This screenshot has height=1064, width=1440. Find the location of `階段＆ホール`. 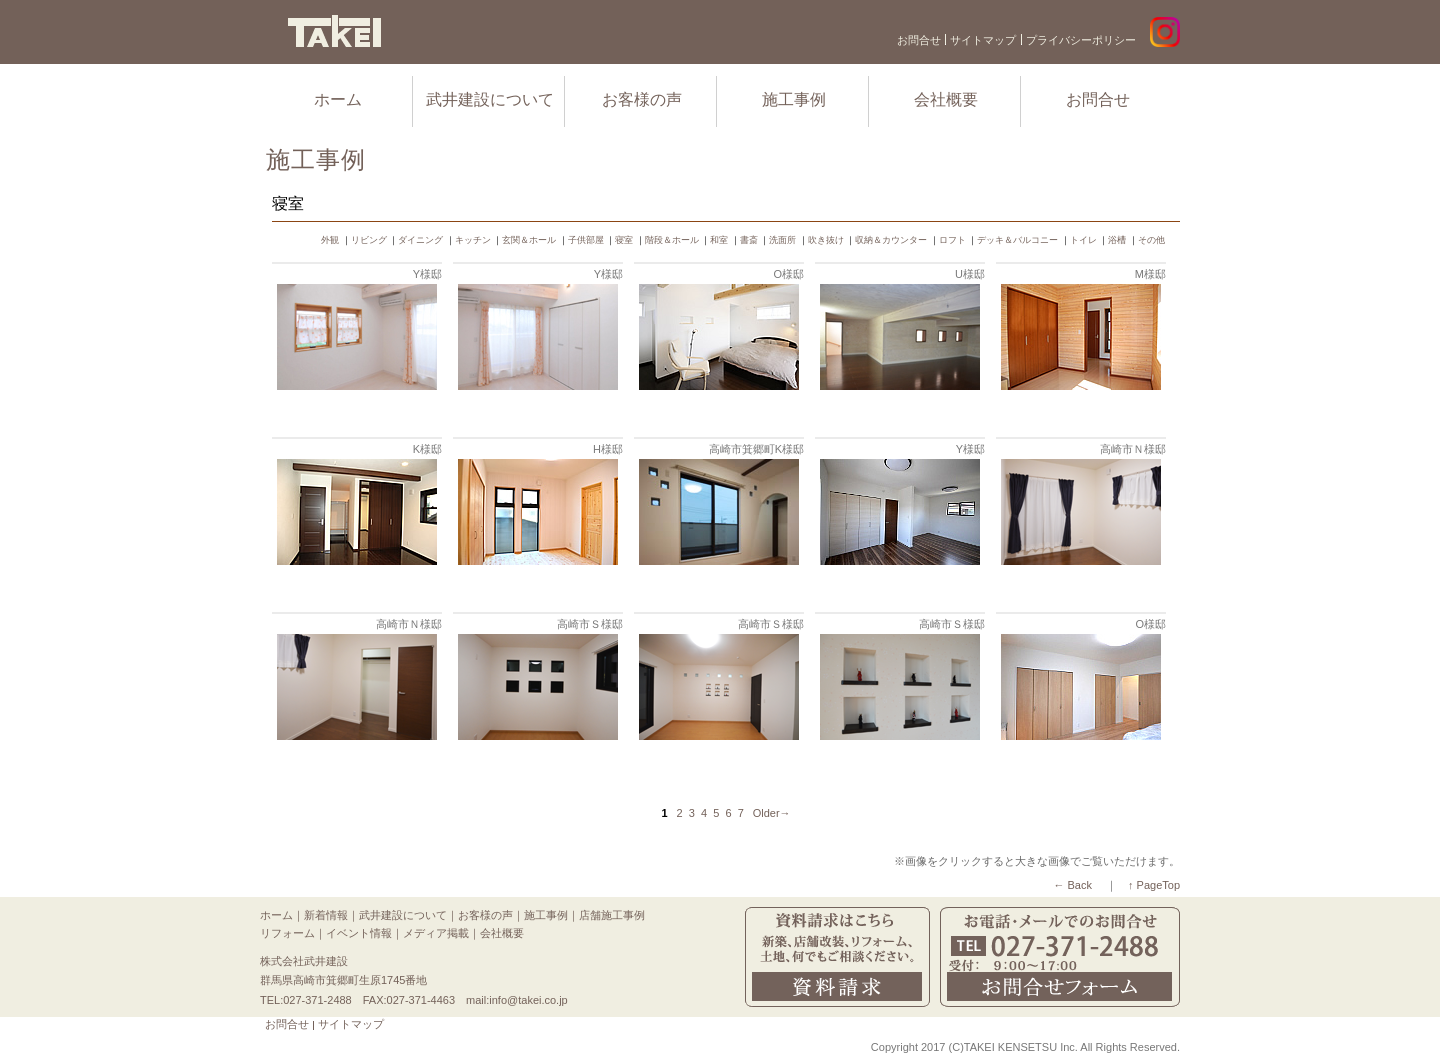

階段＆ホール is located at coordinates (672, 240).